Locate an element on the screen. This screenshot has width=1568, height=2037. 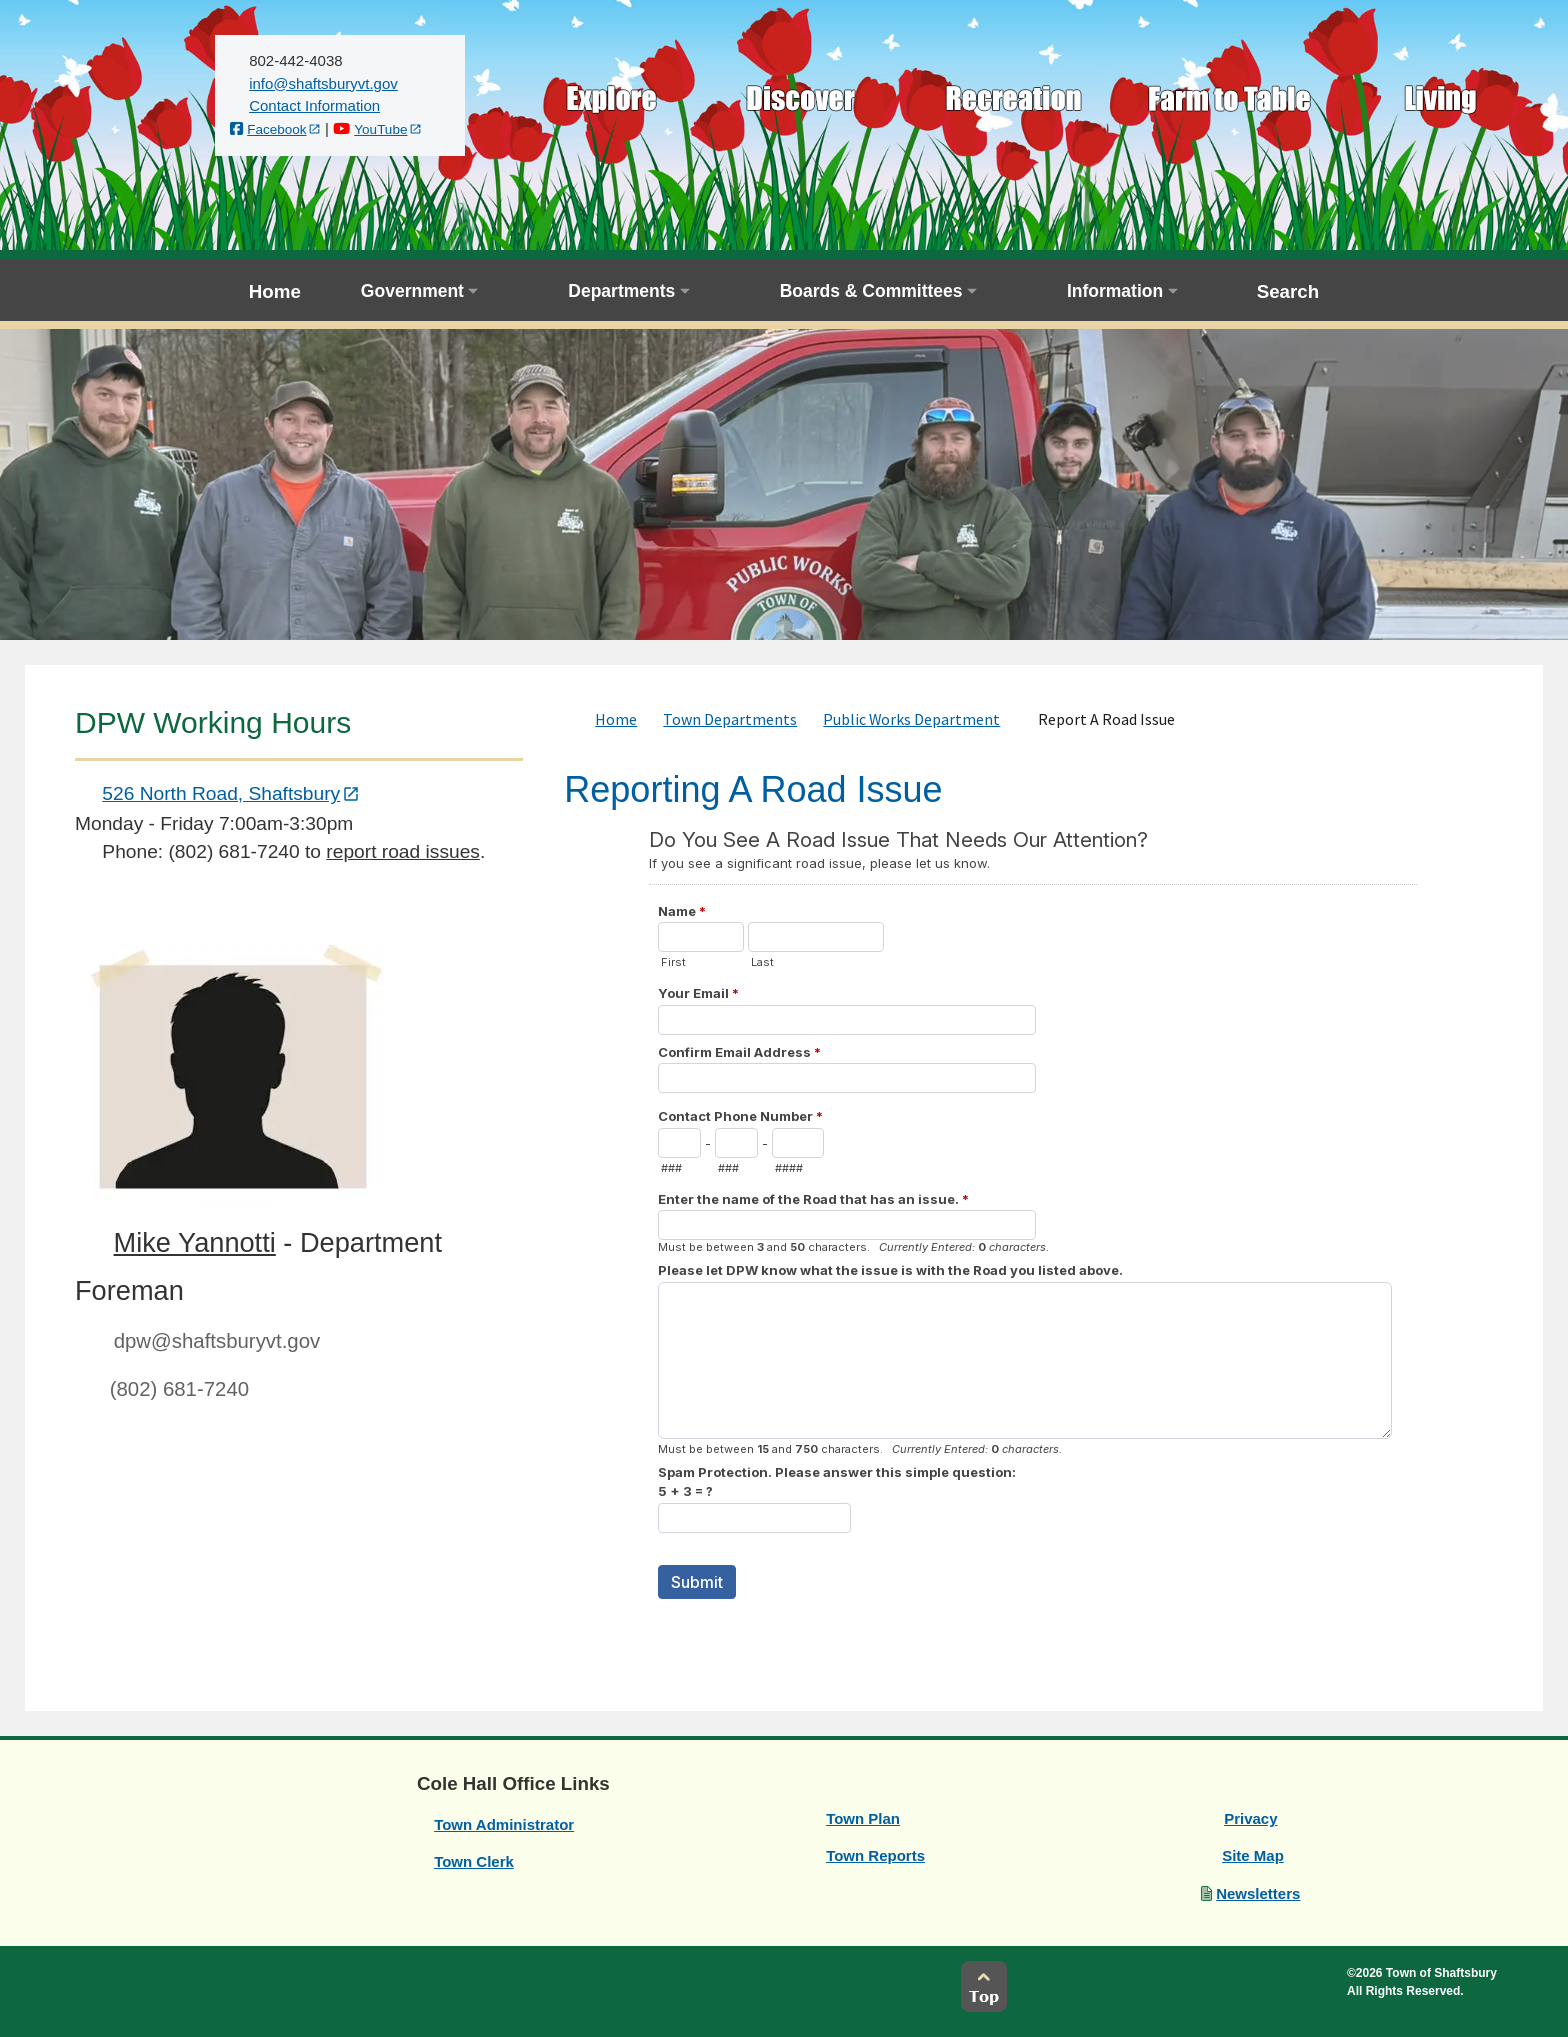
Site Map is located at coordinates (1253, 1855).